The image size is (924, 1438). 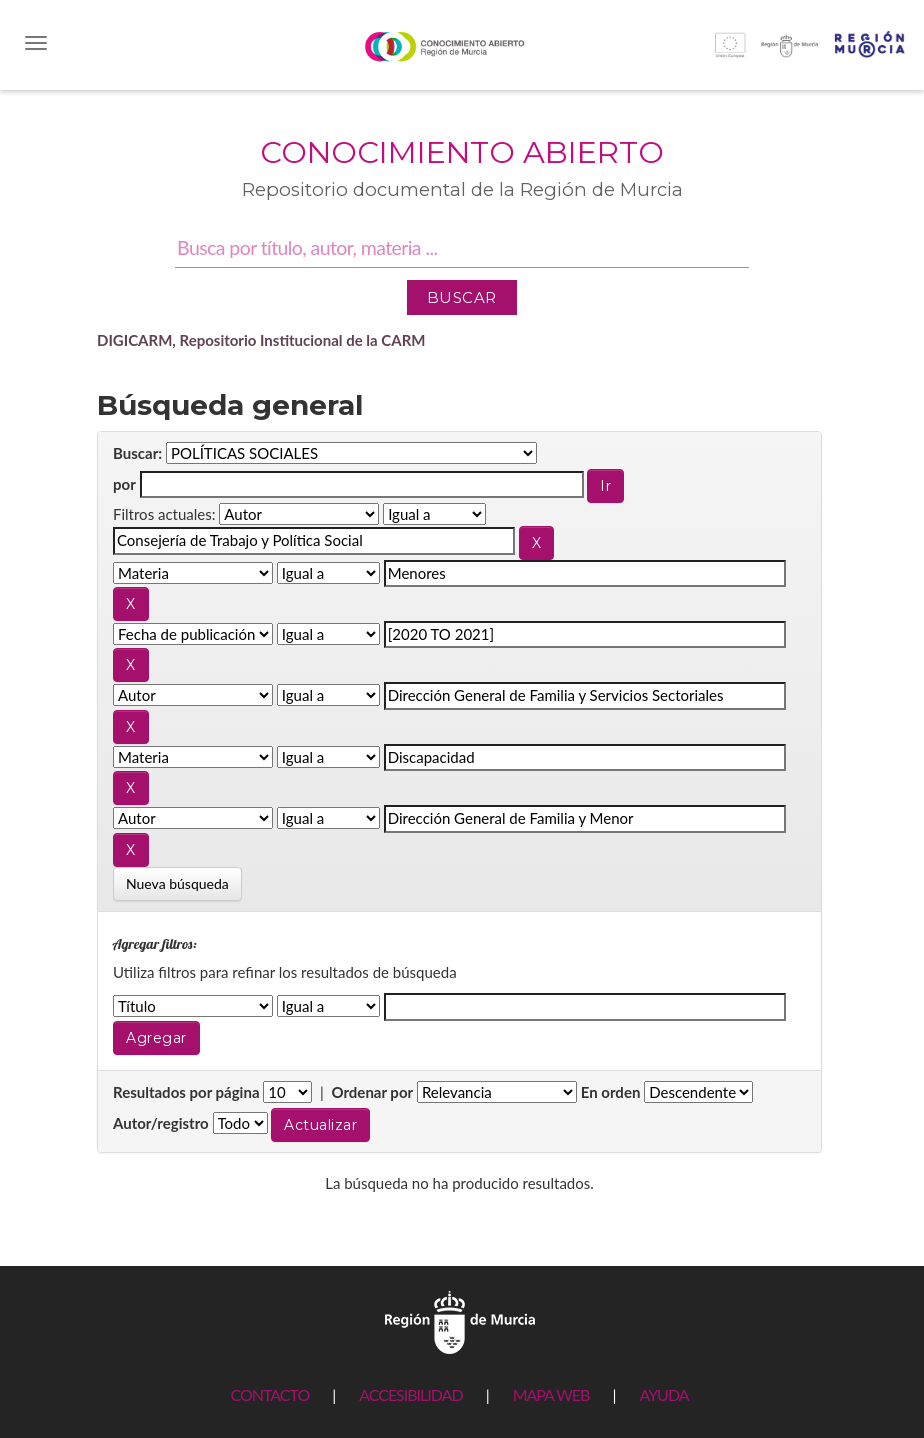 I want to click on Nueva búsqueda, so click(x=177, y=883).